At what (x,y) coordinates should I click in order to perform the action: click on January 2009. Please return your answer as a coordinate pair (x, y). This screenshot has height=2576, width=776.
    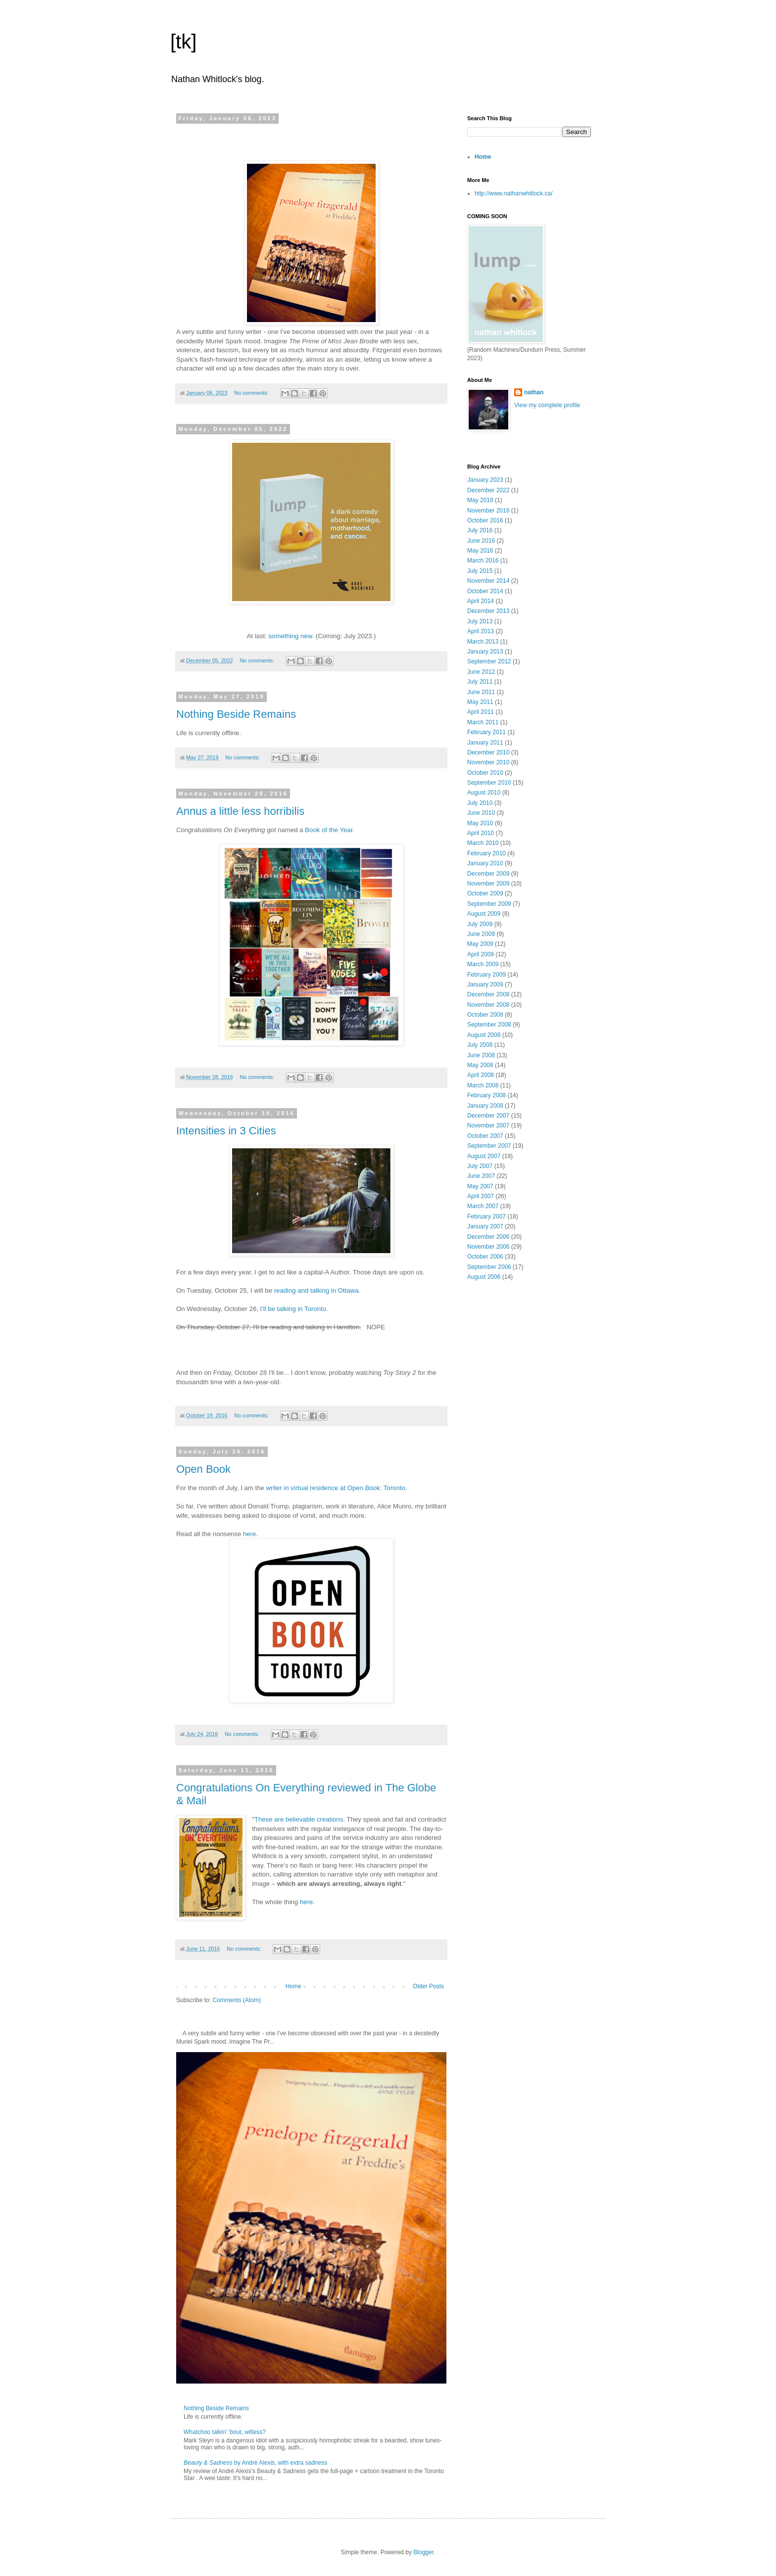
    Looking at the image, I should click on (485, 984).